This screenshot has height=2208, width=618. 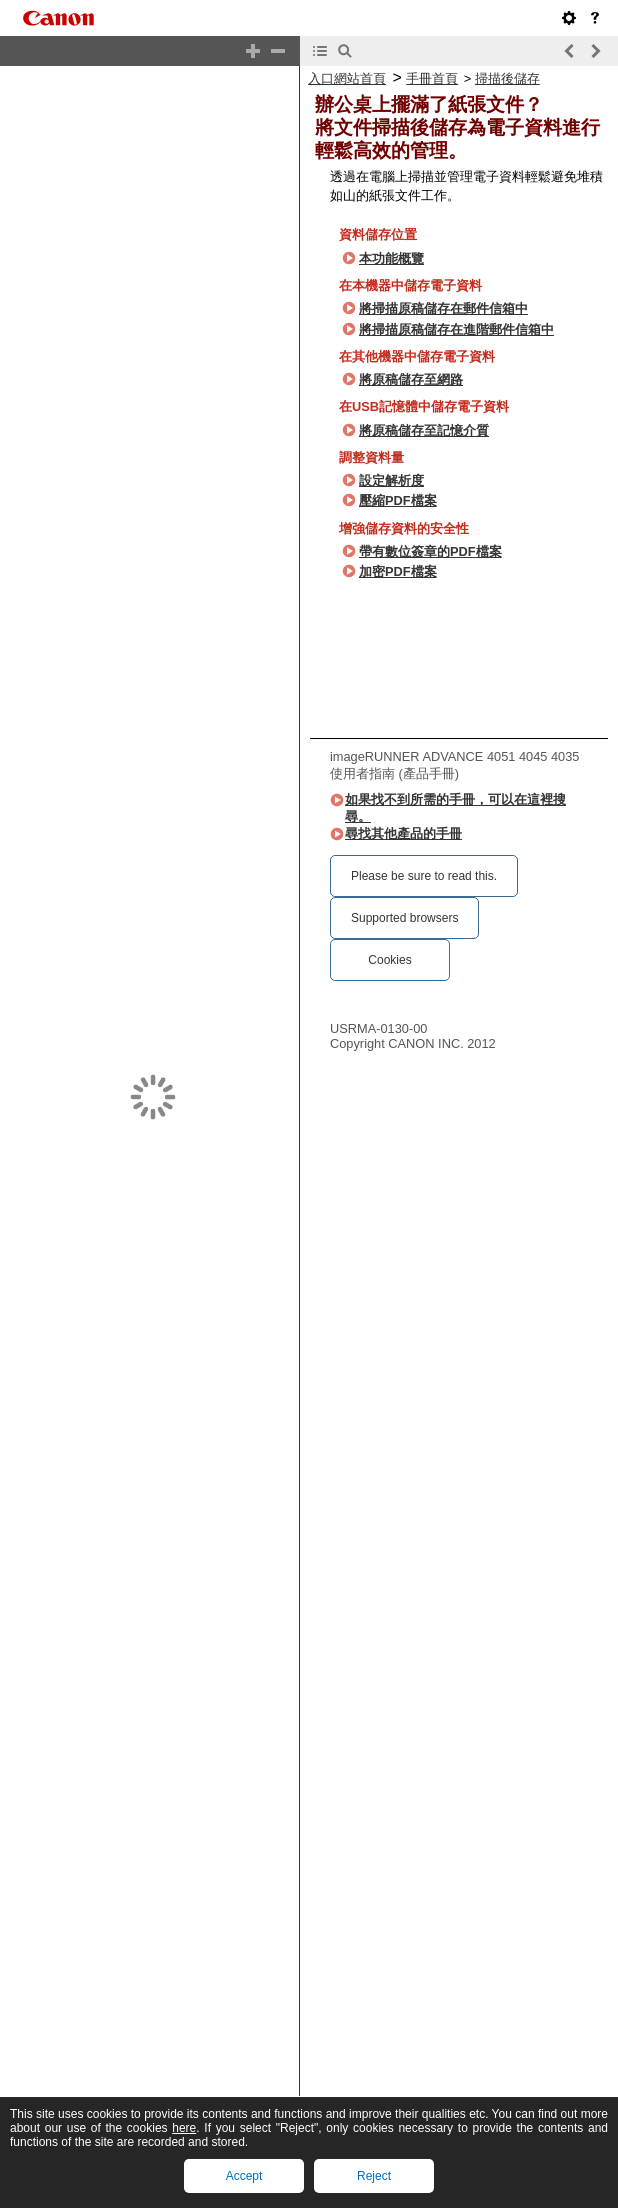 What do you see at coordinates (456, 329) in the screenshot?
I see `將掃描原稿儲存在進階郵件信箱中` at bounding box center [456, 329].